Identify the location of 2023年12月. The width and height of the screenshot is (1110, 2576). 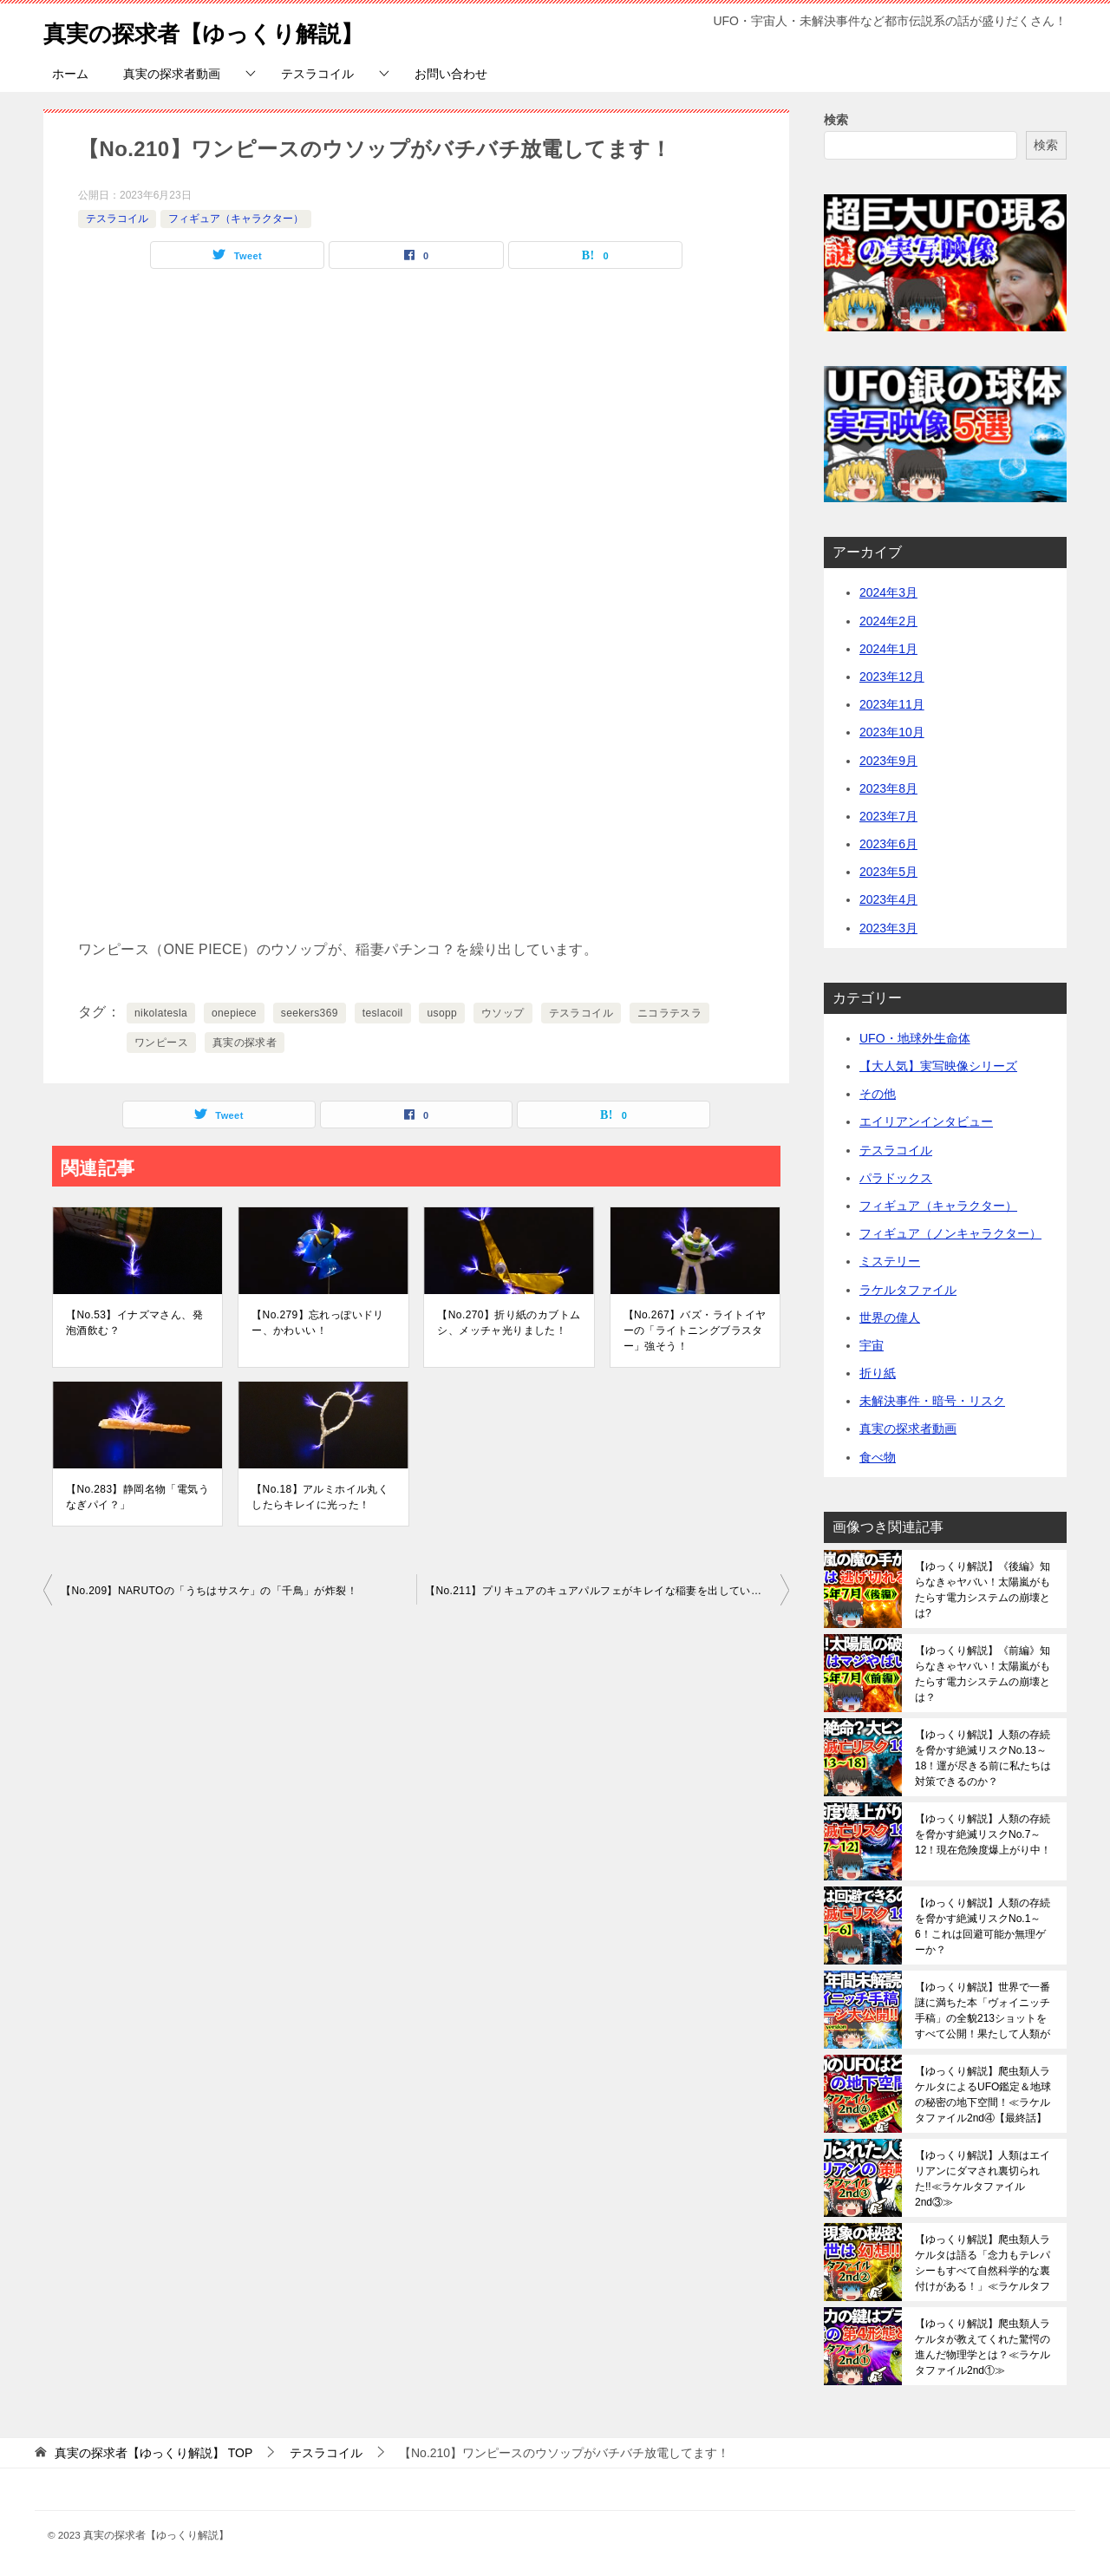
(891, 676).